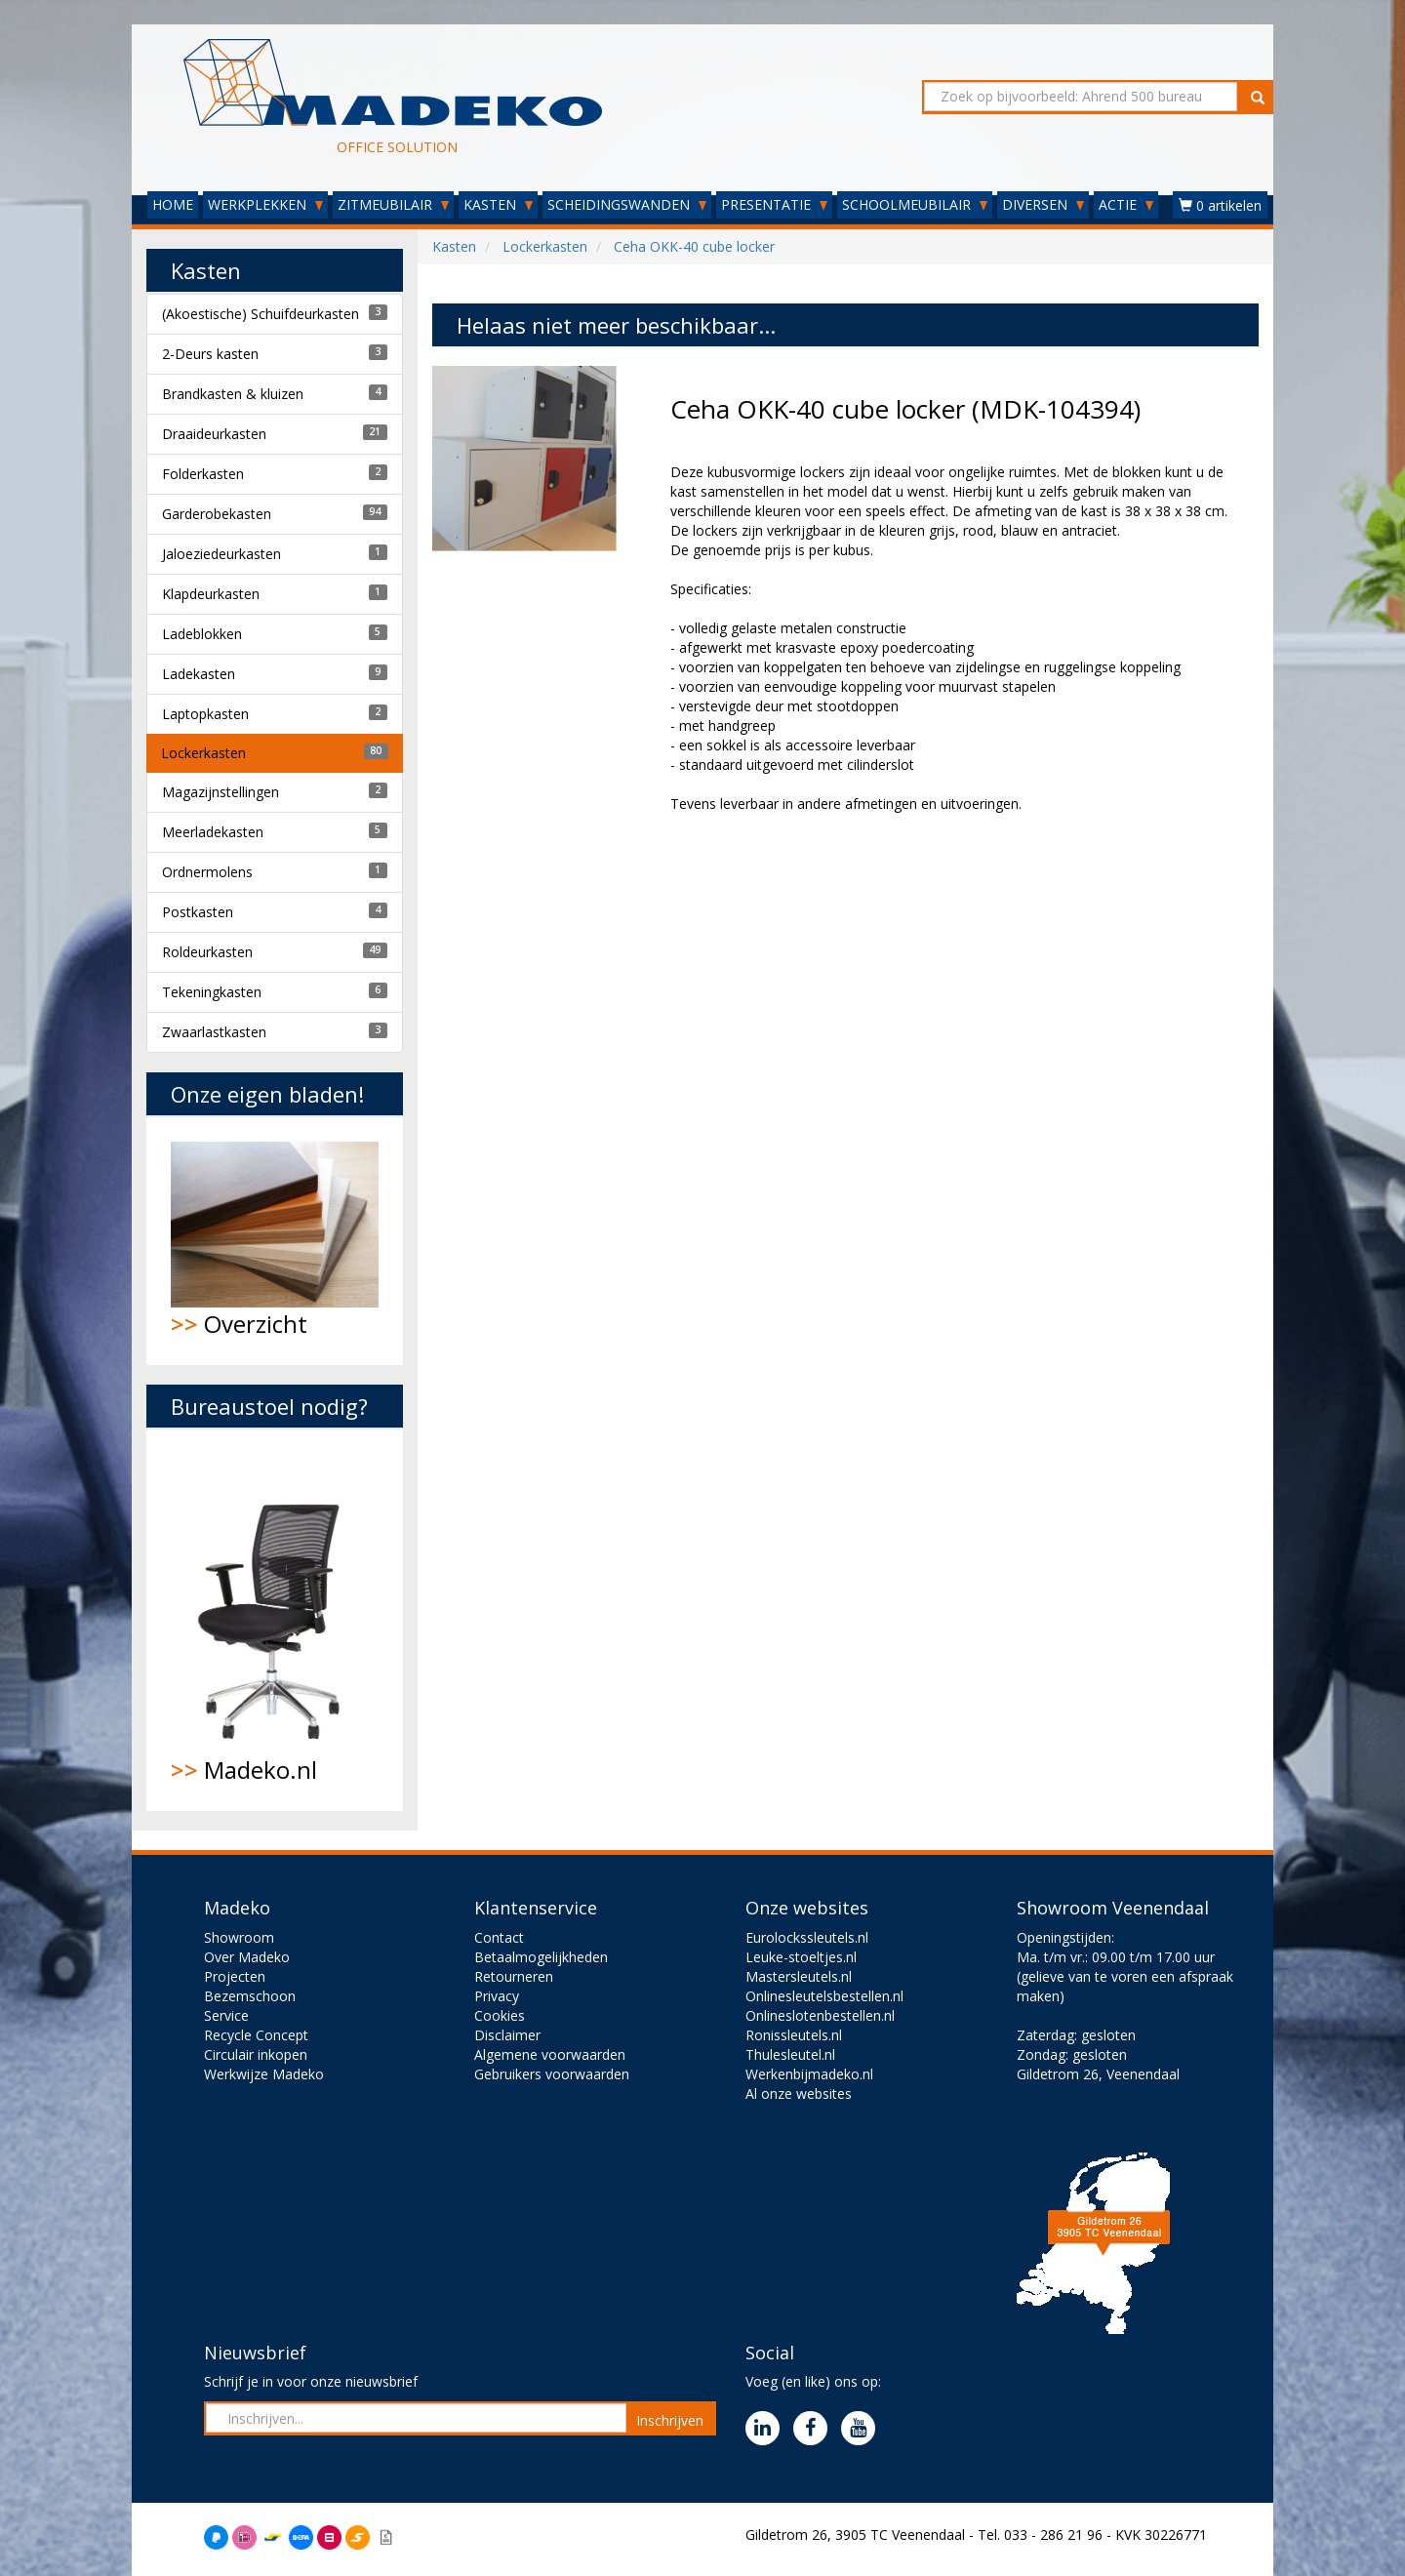 Image resolution: width=1405 pixels, height=2576 pixels. What do you see at coordinates (197, 912) in the screenshot?
I see `Postkasten` at bounding box center [197, 912].